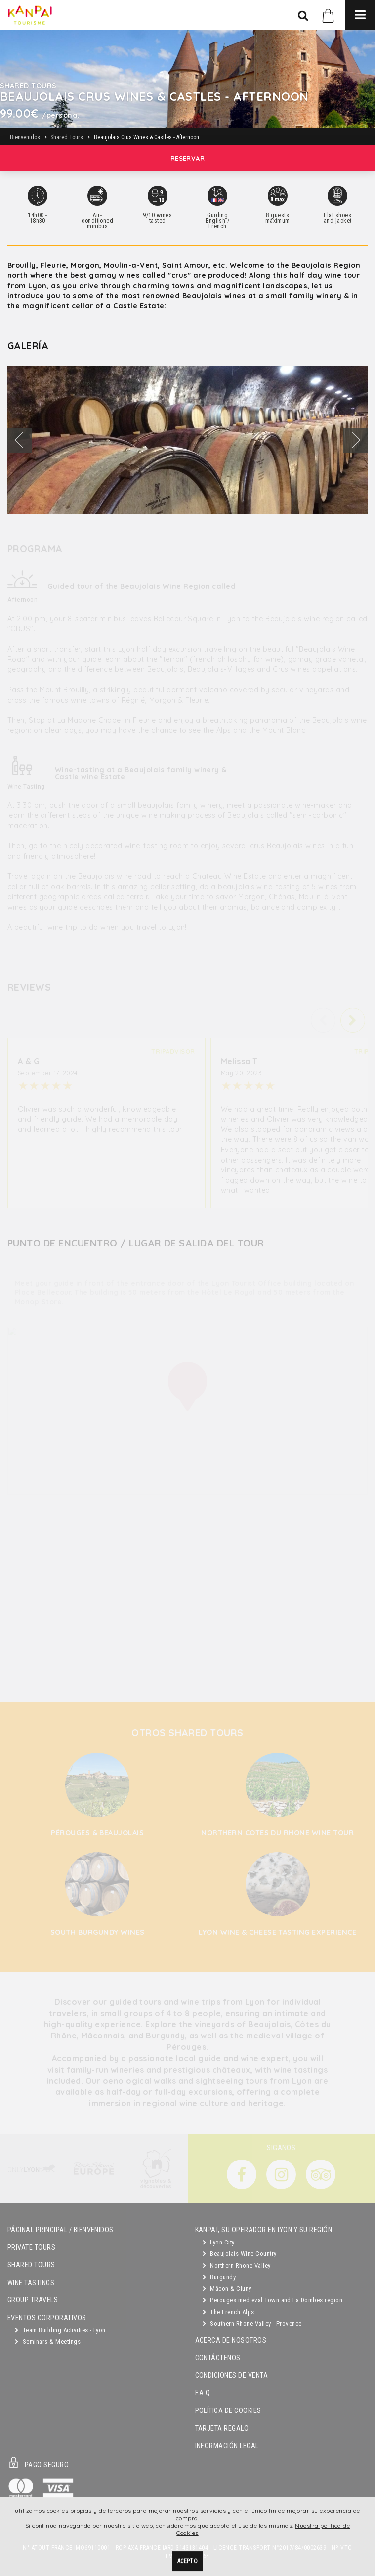  I want to click on Contáctenos, so click(218, 2358).